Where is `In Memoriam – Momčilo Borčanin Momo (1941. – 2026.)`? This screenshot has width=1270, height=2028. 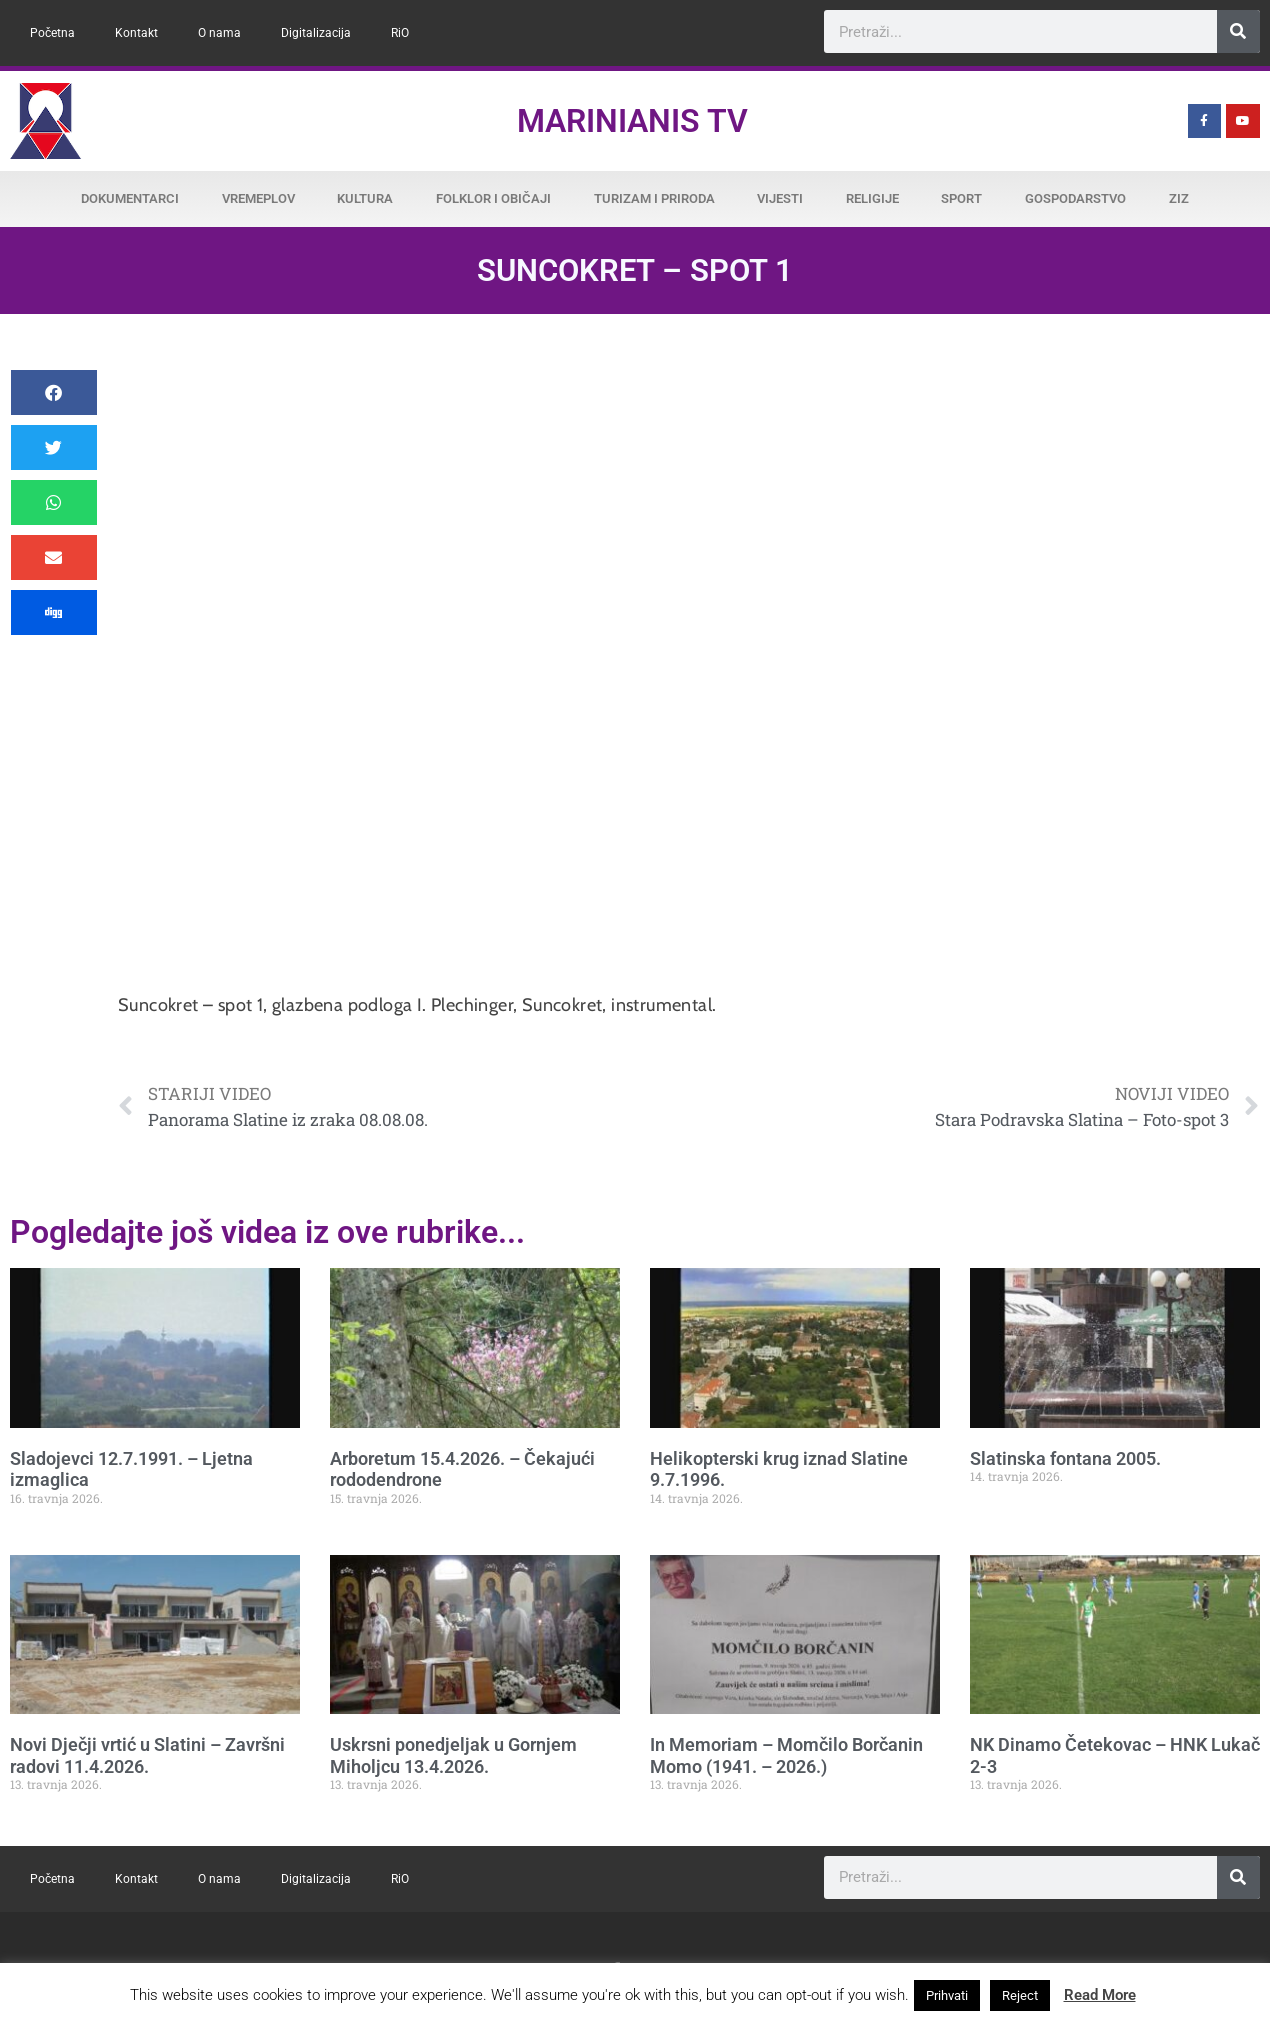
In Memoriam – Momčilo Borčanin Momo (1941. – 2026.) is located at coordinates (786, 1755).